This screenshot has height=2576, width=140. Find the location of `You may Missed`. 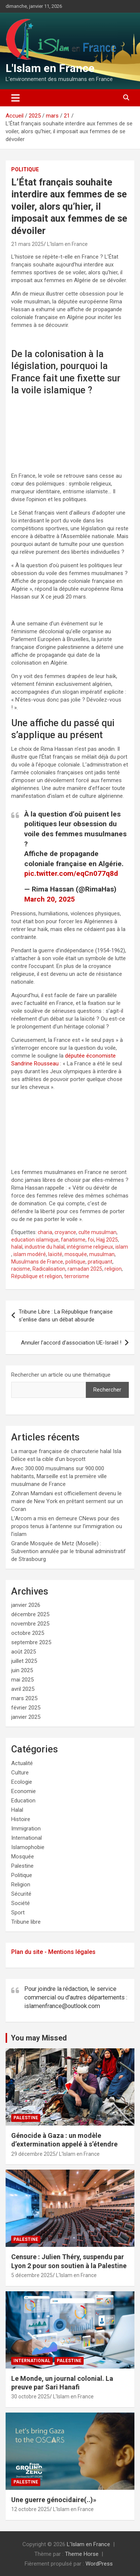

You may Missed is located at coordinates (39, 2037).